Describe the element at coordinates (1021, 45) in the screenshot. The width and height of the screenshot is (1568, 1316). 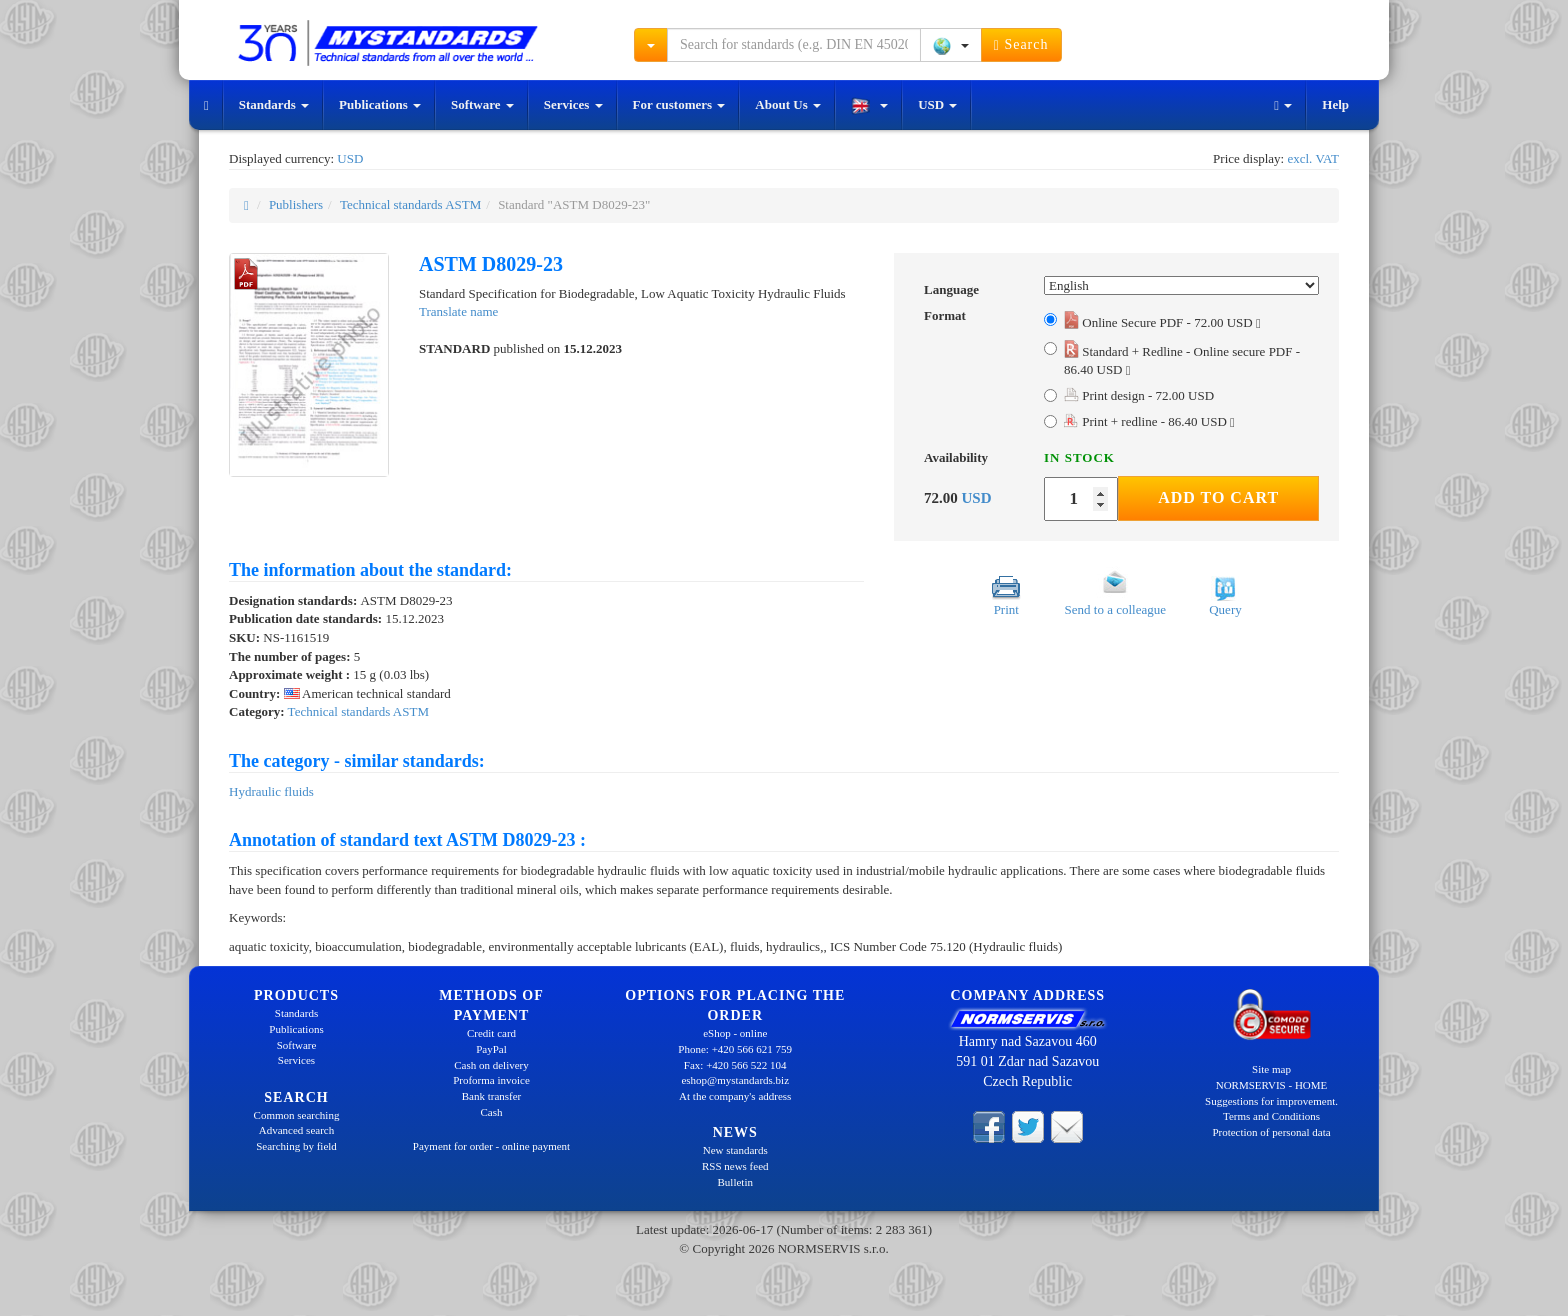
I see `Search` at that location.